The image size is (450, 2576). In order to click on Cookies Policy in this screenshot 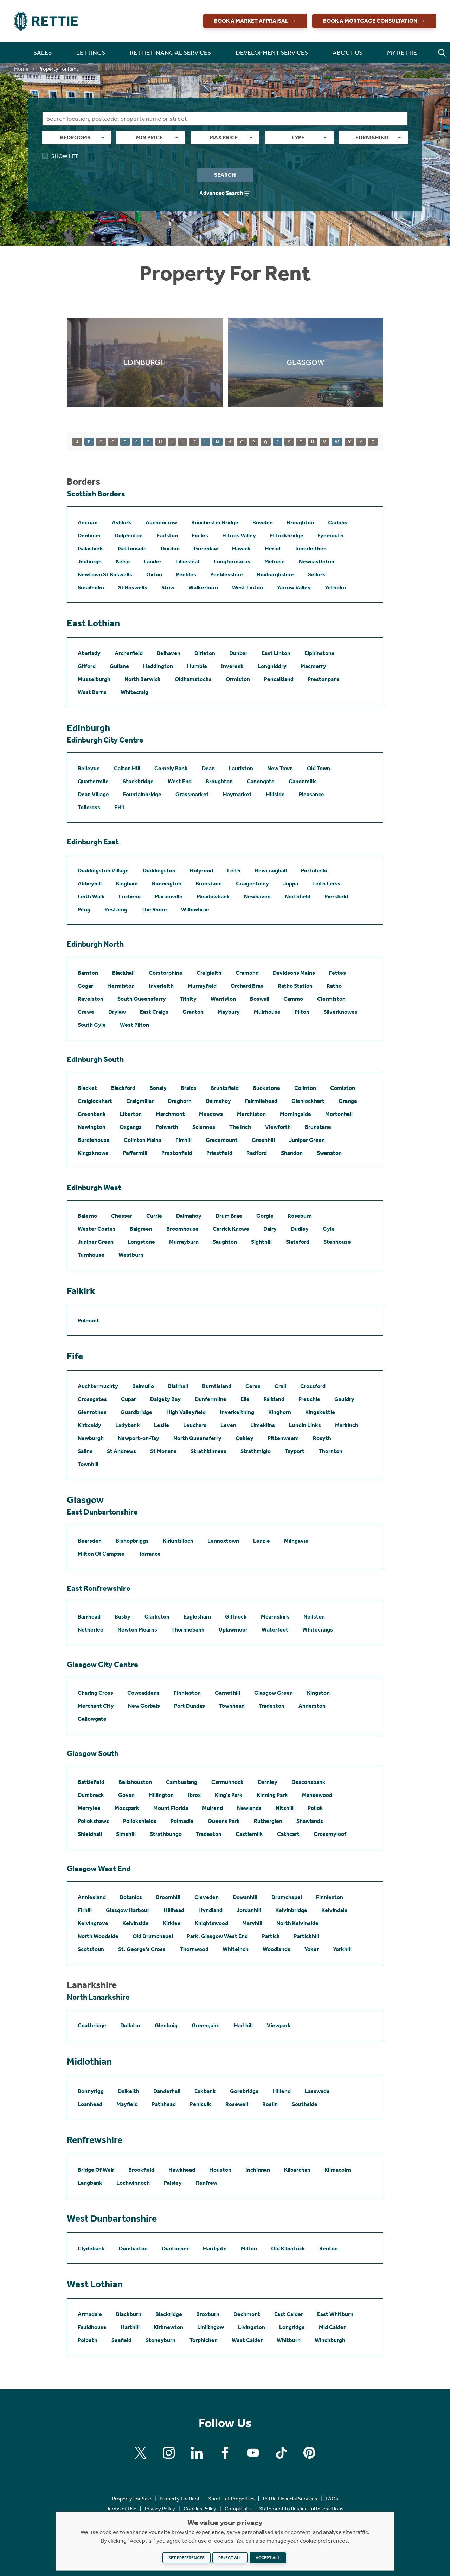, I will do `click(200, 2508)`.